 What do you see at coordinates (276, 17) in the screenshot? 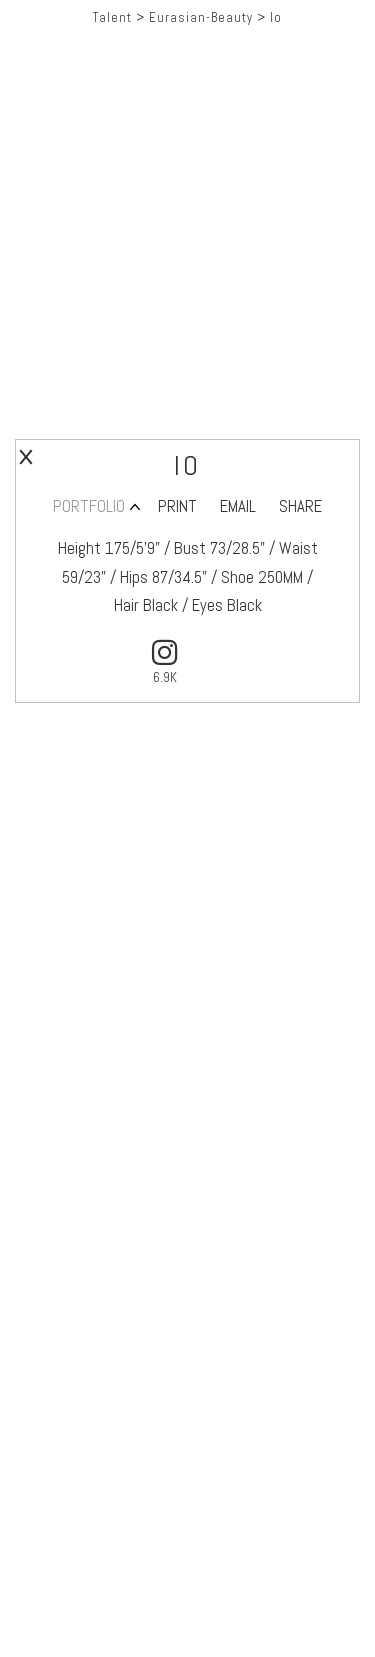
I see `Io` at bounding box center [276, 17].